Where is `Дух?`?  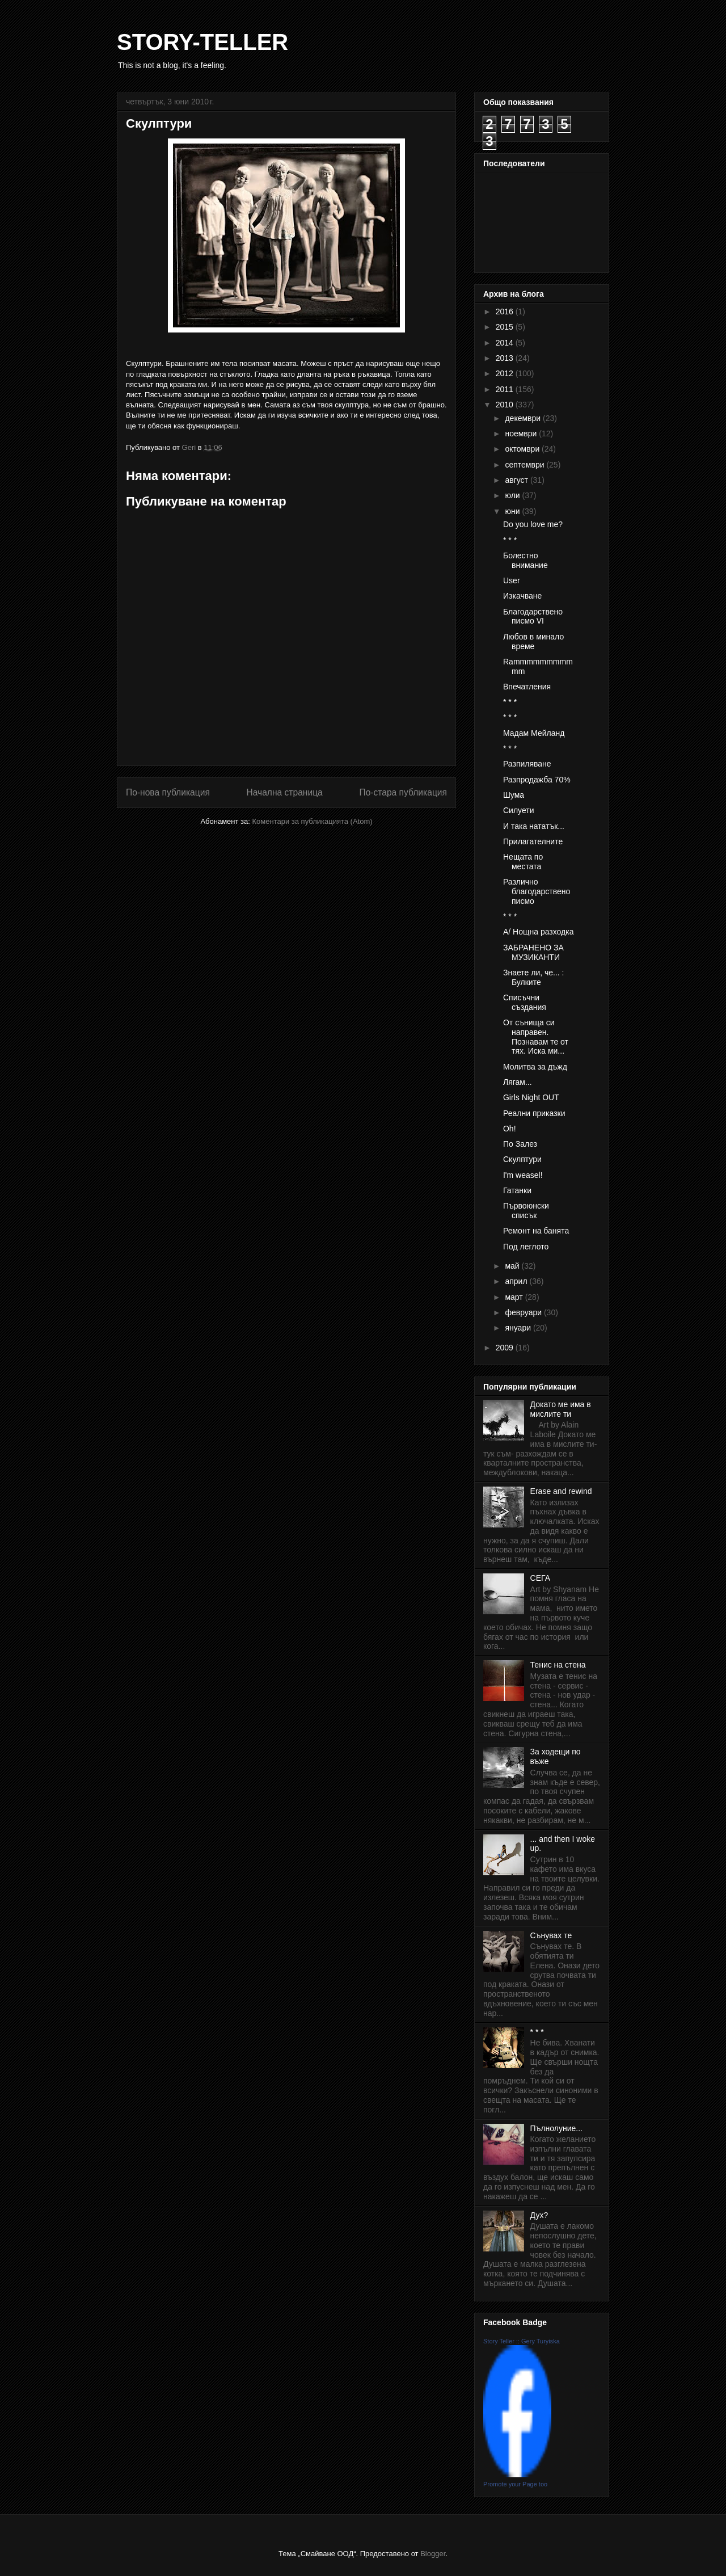 Дух? is located at coordinates (539, 2215).